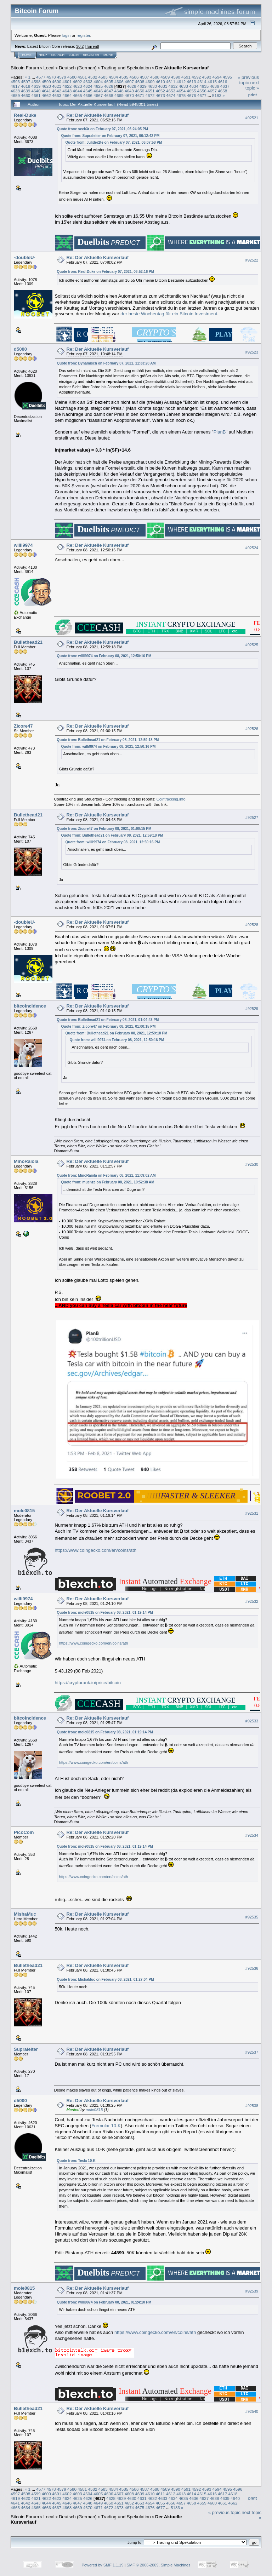 Image resolution: width=272 pixels, height=2576 pixels. Describe the element at coordinates (15, 95) in the screenshot. I see `4659` at that location.